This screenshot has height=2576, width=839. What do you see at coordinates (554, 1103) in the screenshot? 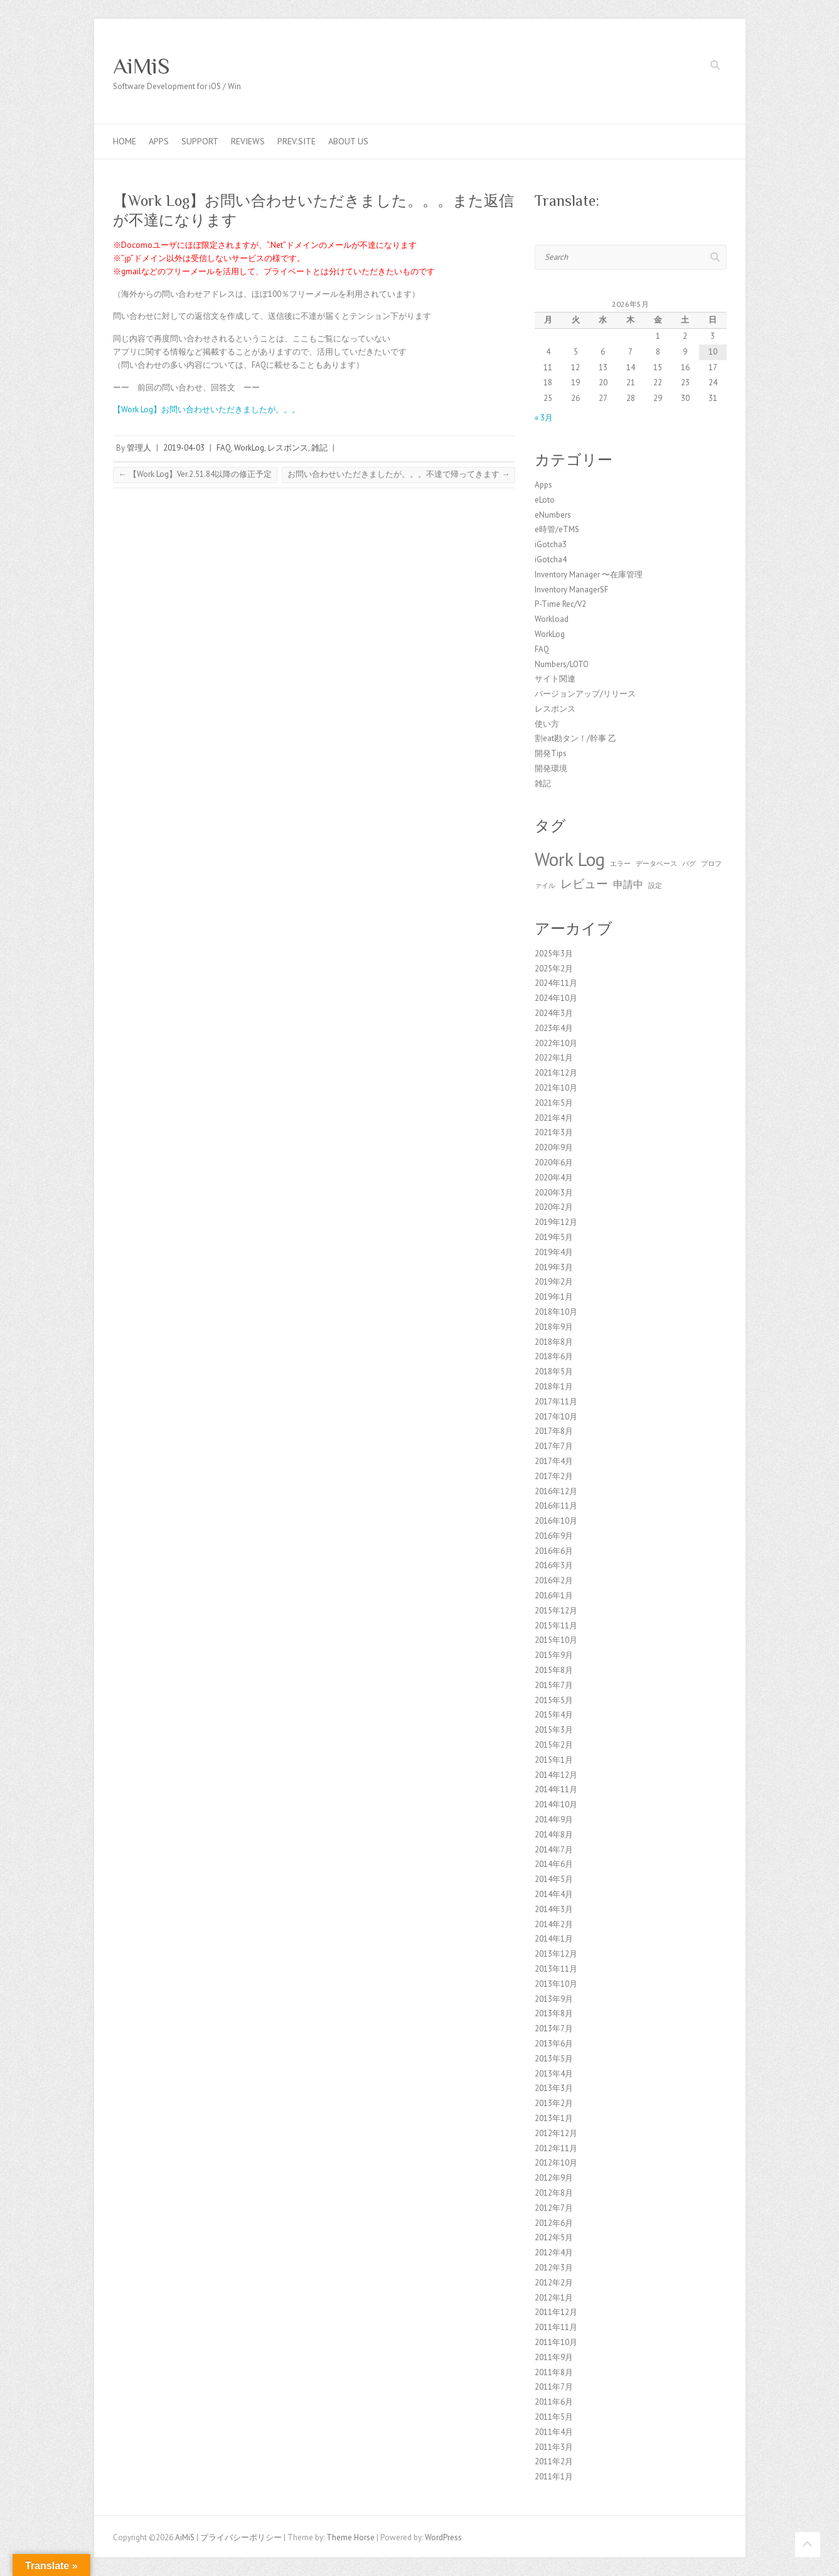
I see `2021年5月` at bounding box center [554, 1103].